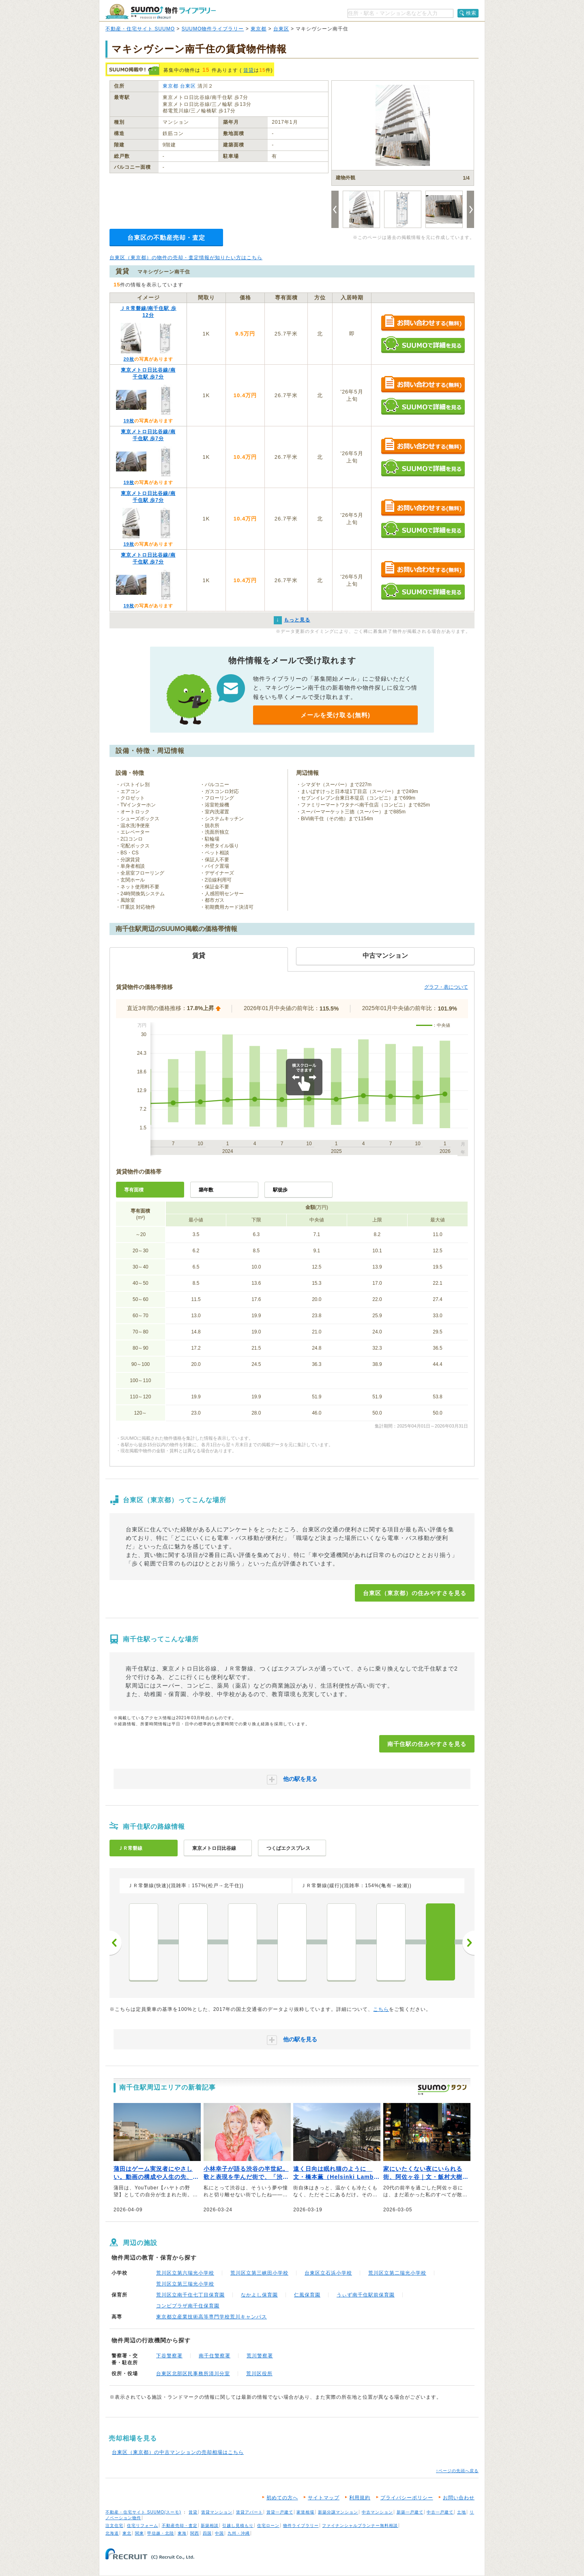  I want to click on 荒川区役所, so click(259, 2373).